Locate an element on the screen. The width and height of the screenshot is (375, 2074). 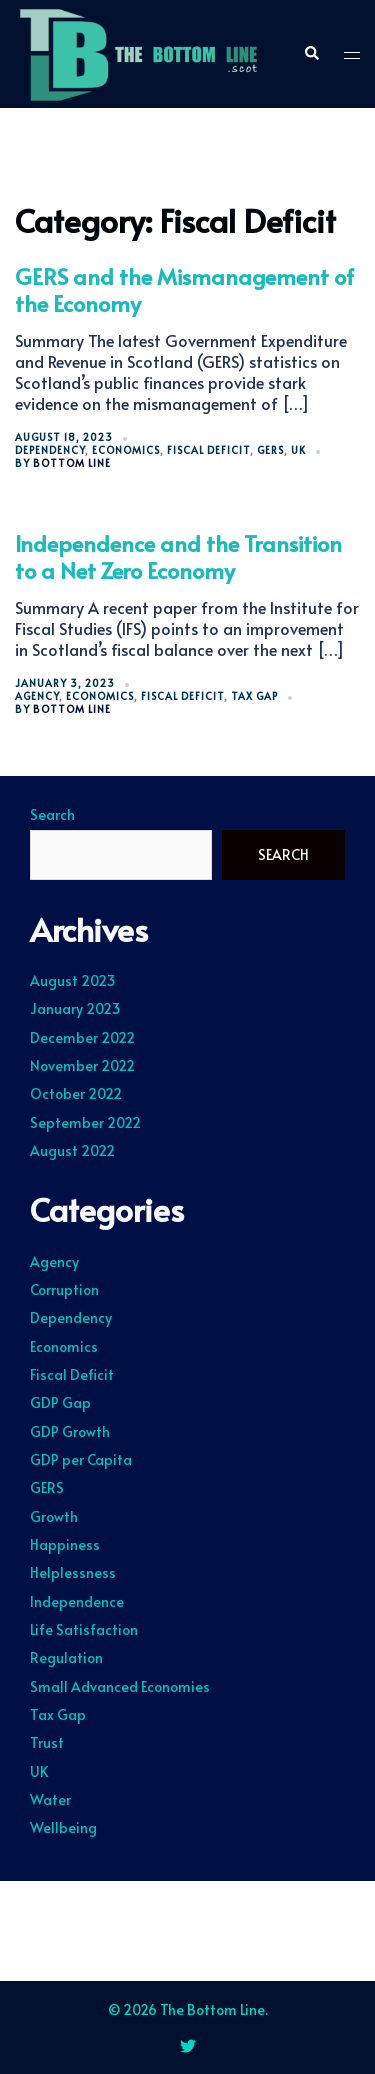
January 2023 is located at coordinates (75, 1008).